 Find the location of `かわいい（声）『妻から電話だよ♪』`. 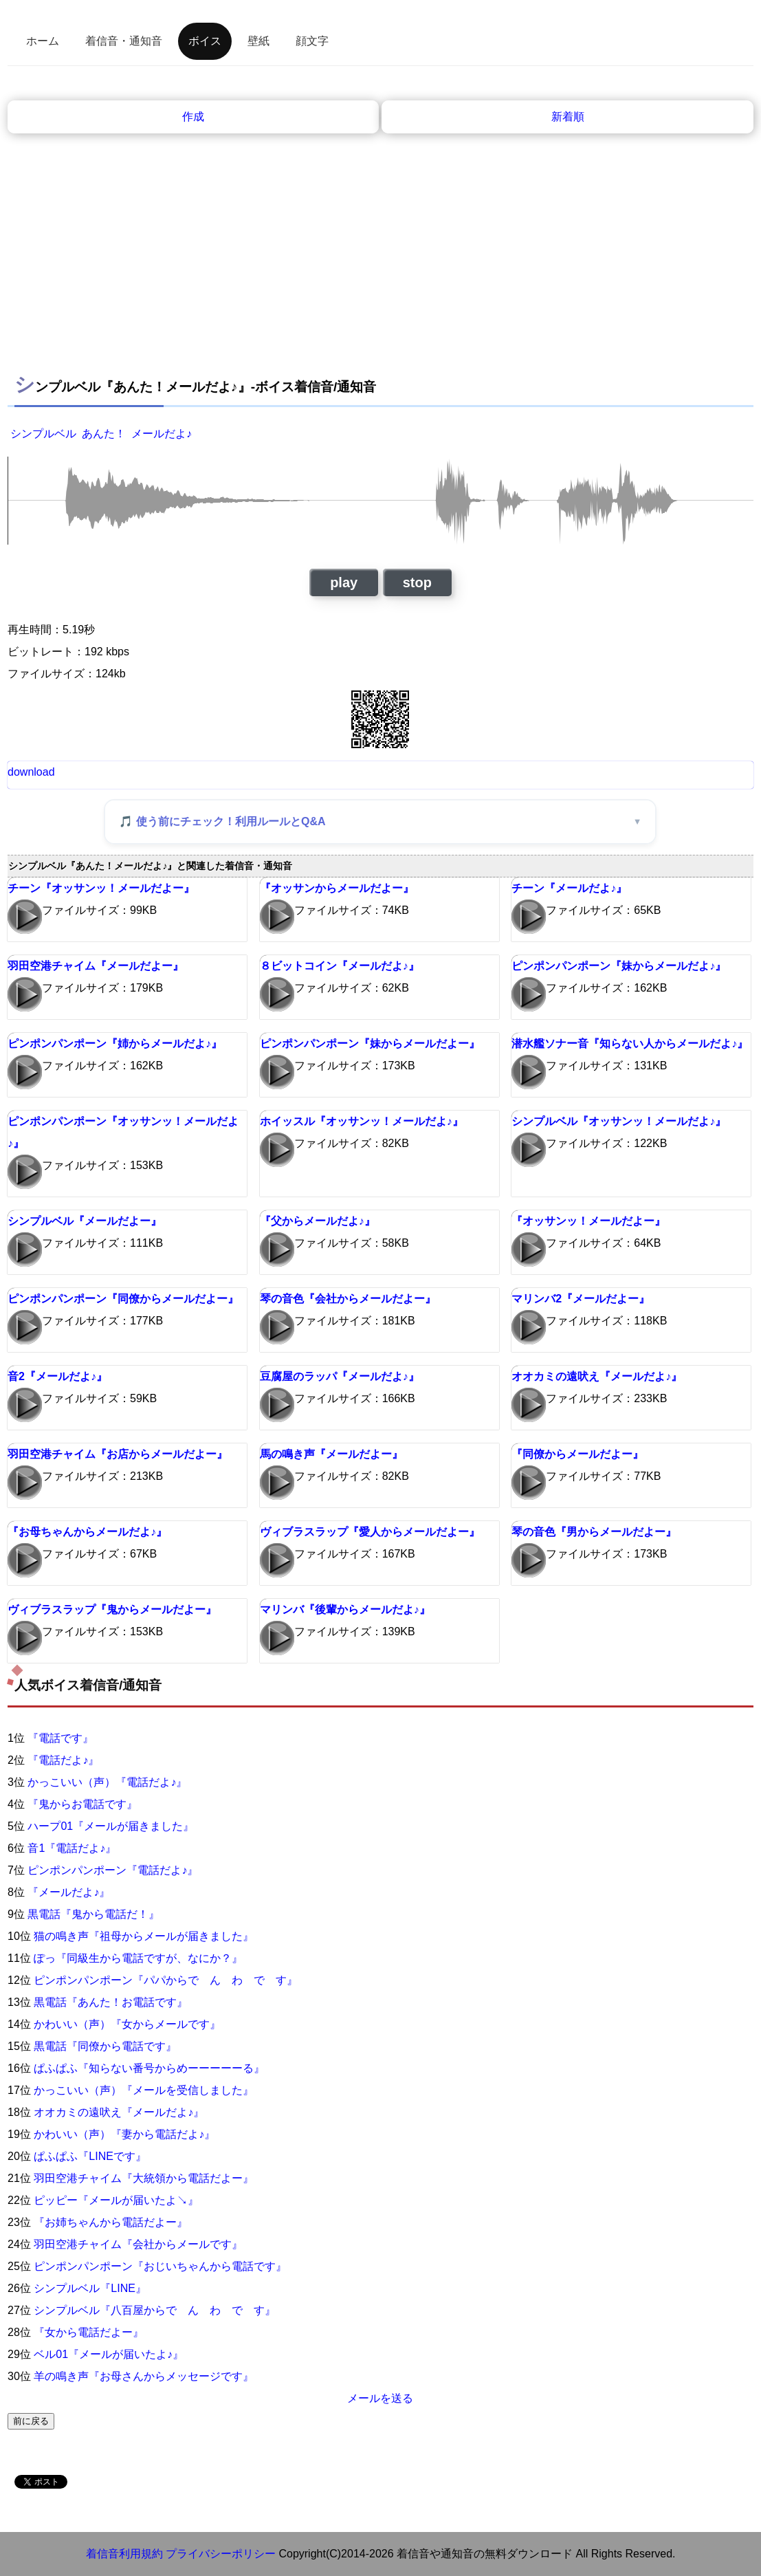

かわいい（声）『妻から電話だよ♪』 is located at coordinates (124, 2134).